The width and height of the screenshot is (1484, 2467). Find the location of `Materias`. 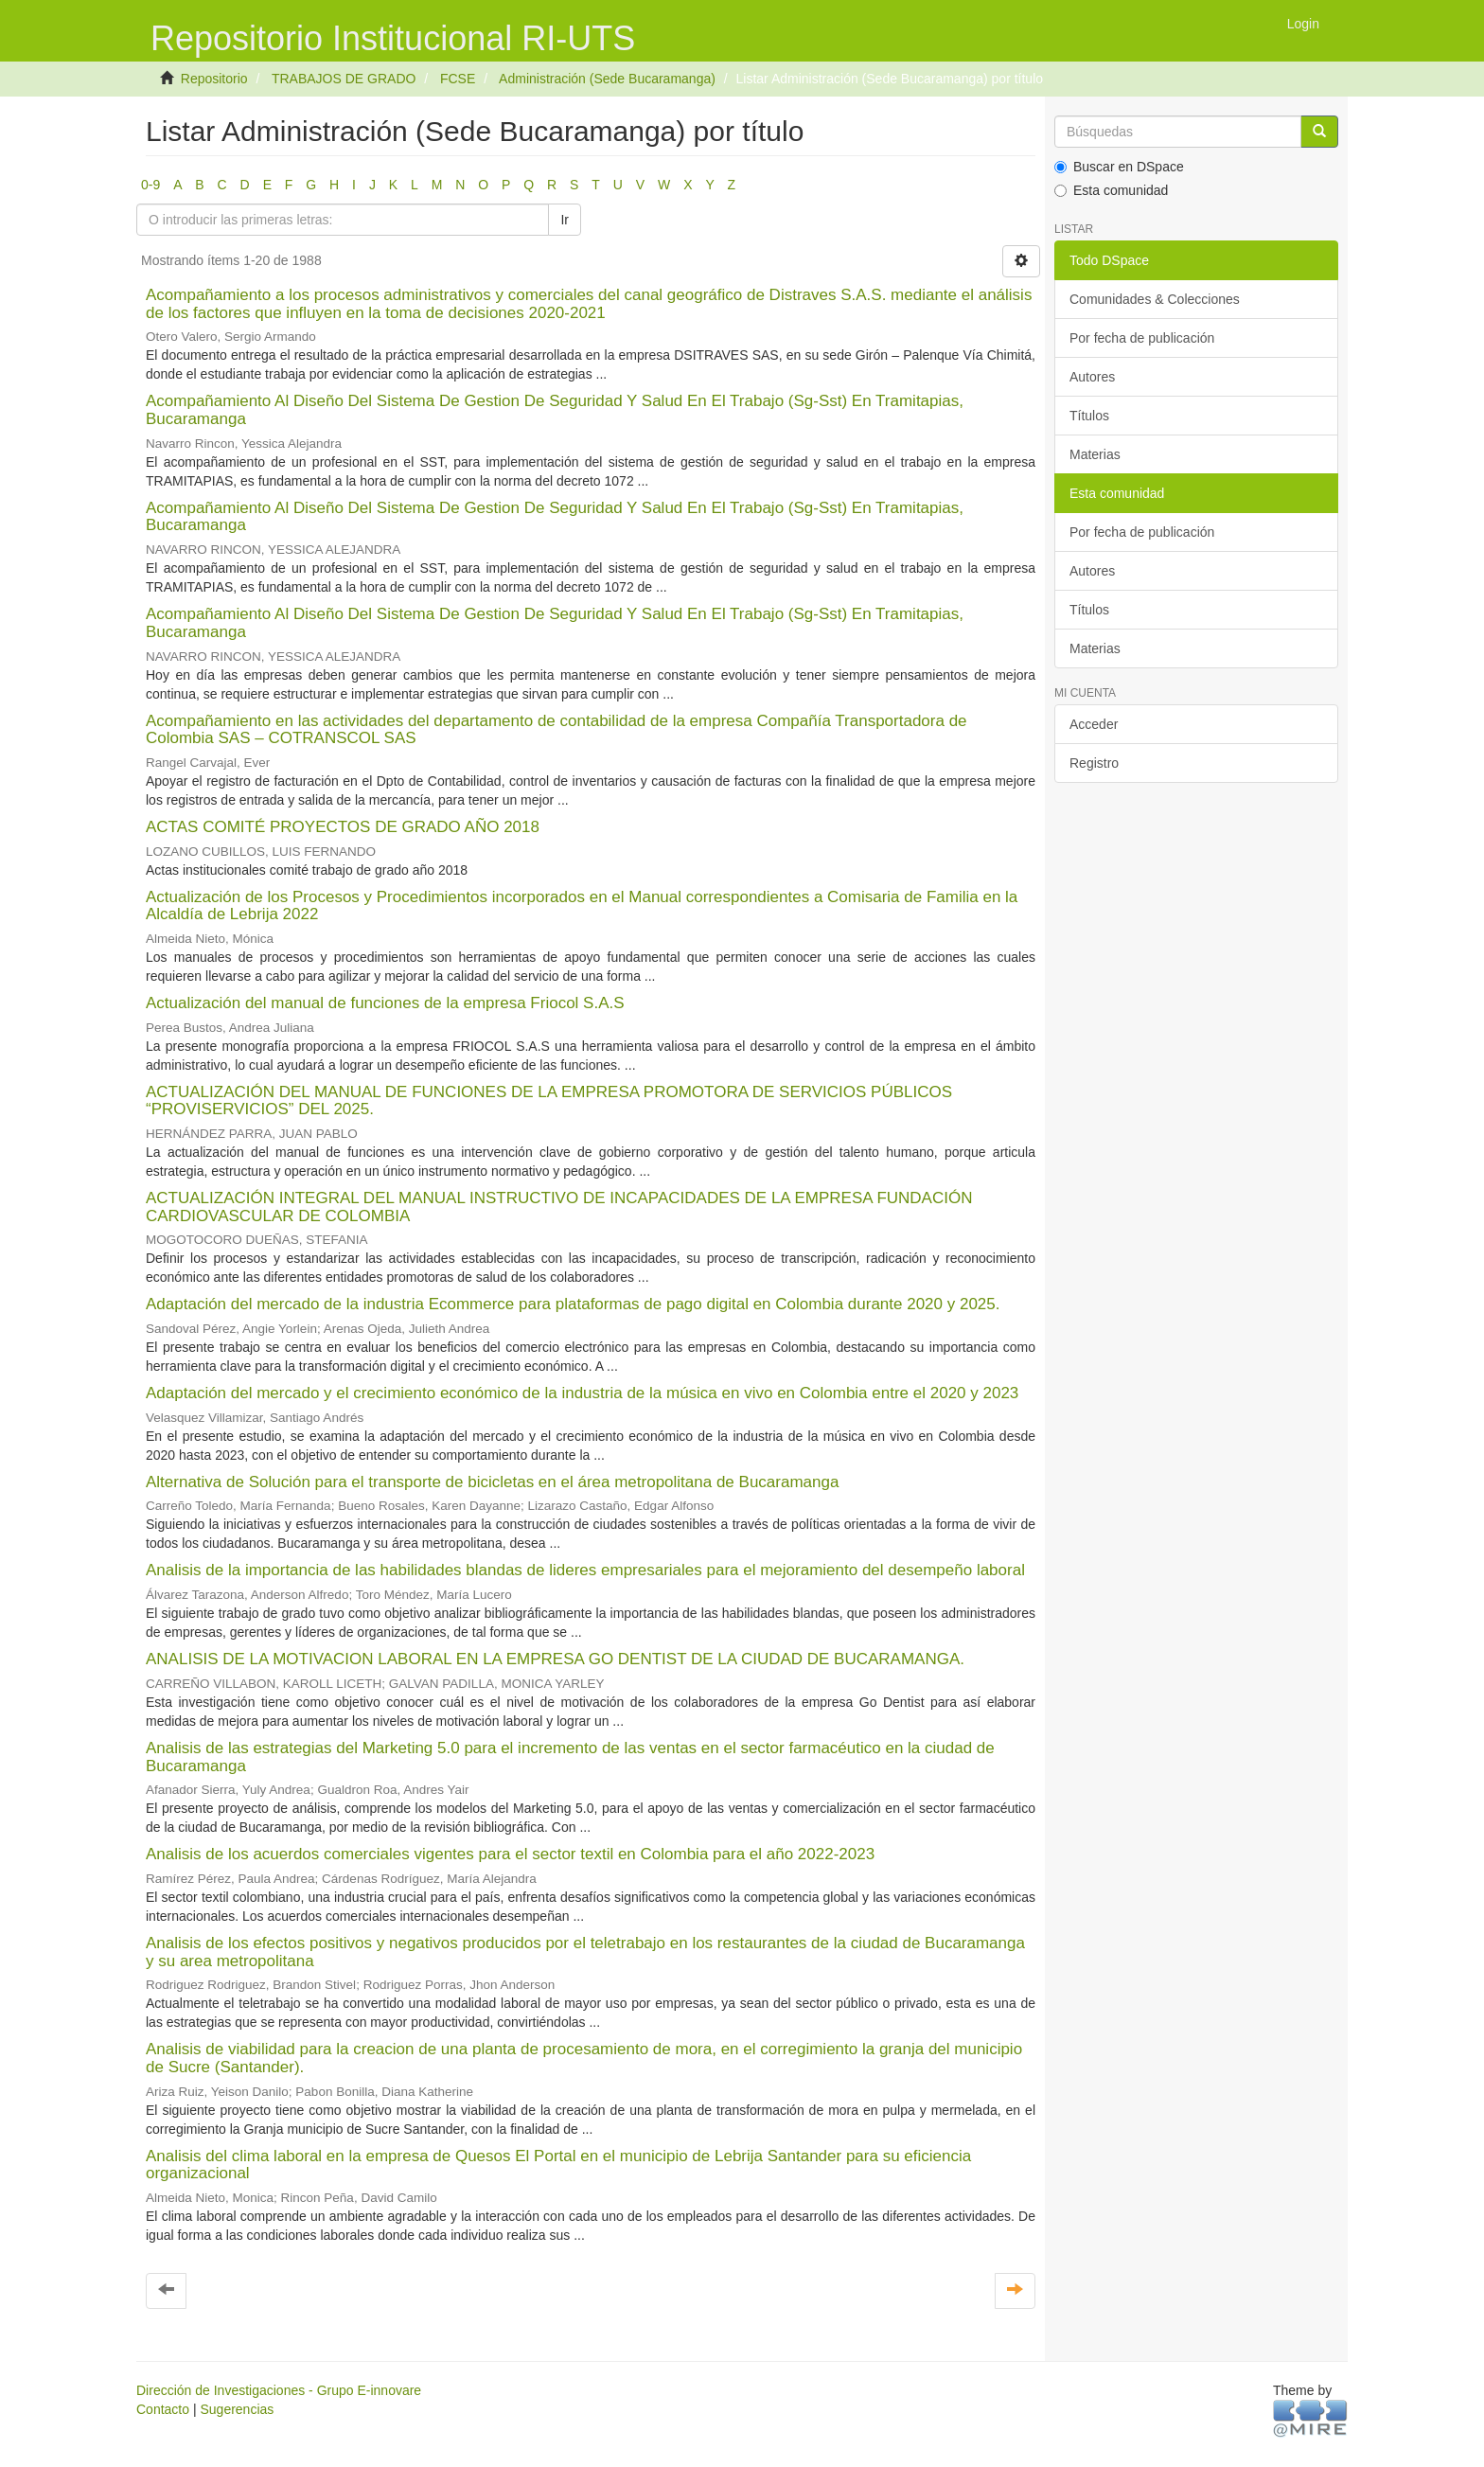

Materias is located at coordinates (1095, 454).